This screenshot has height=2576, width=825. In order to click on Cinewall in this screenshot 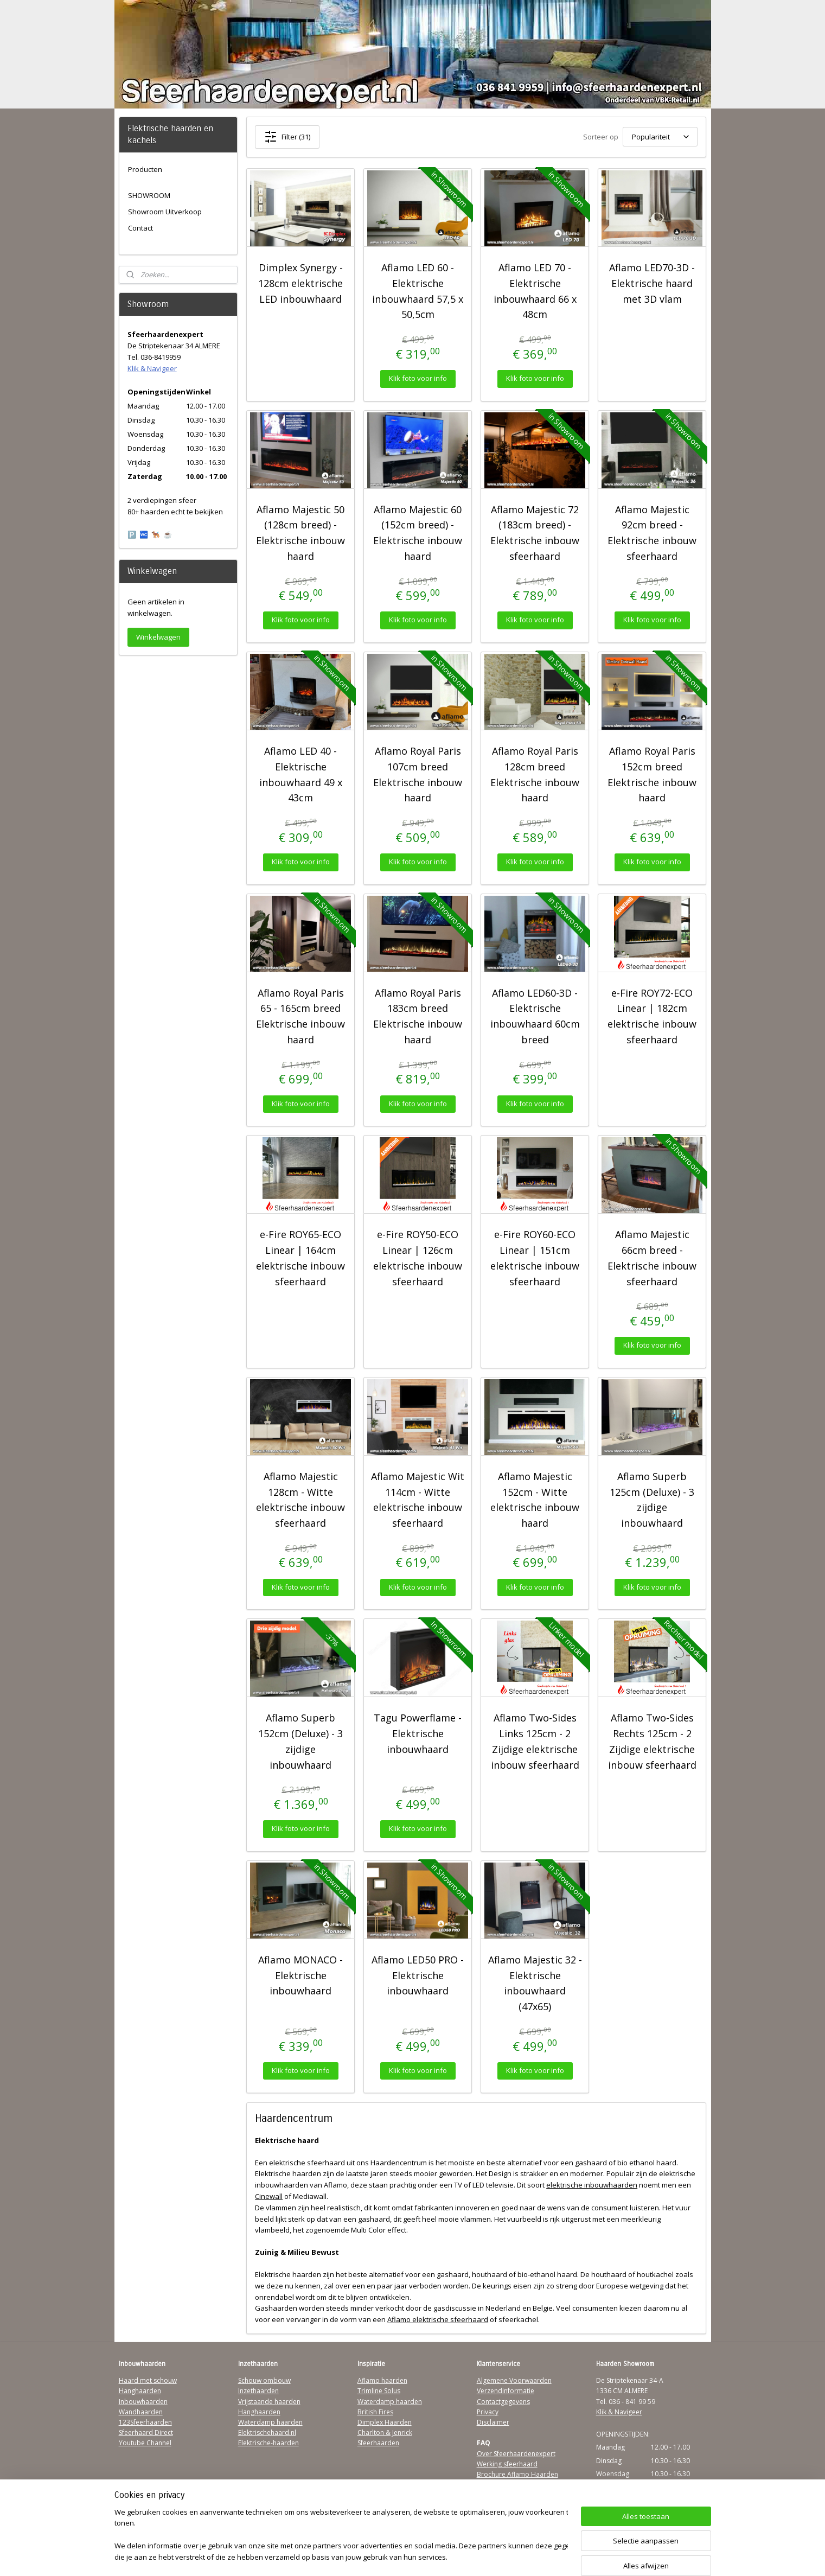, I will do `click(269, 2196)`.